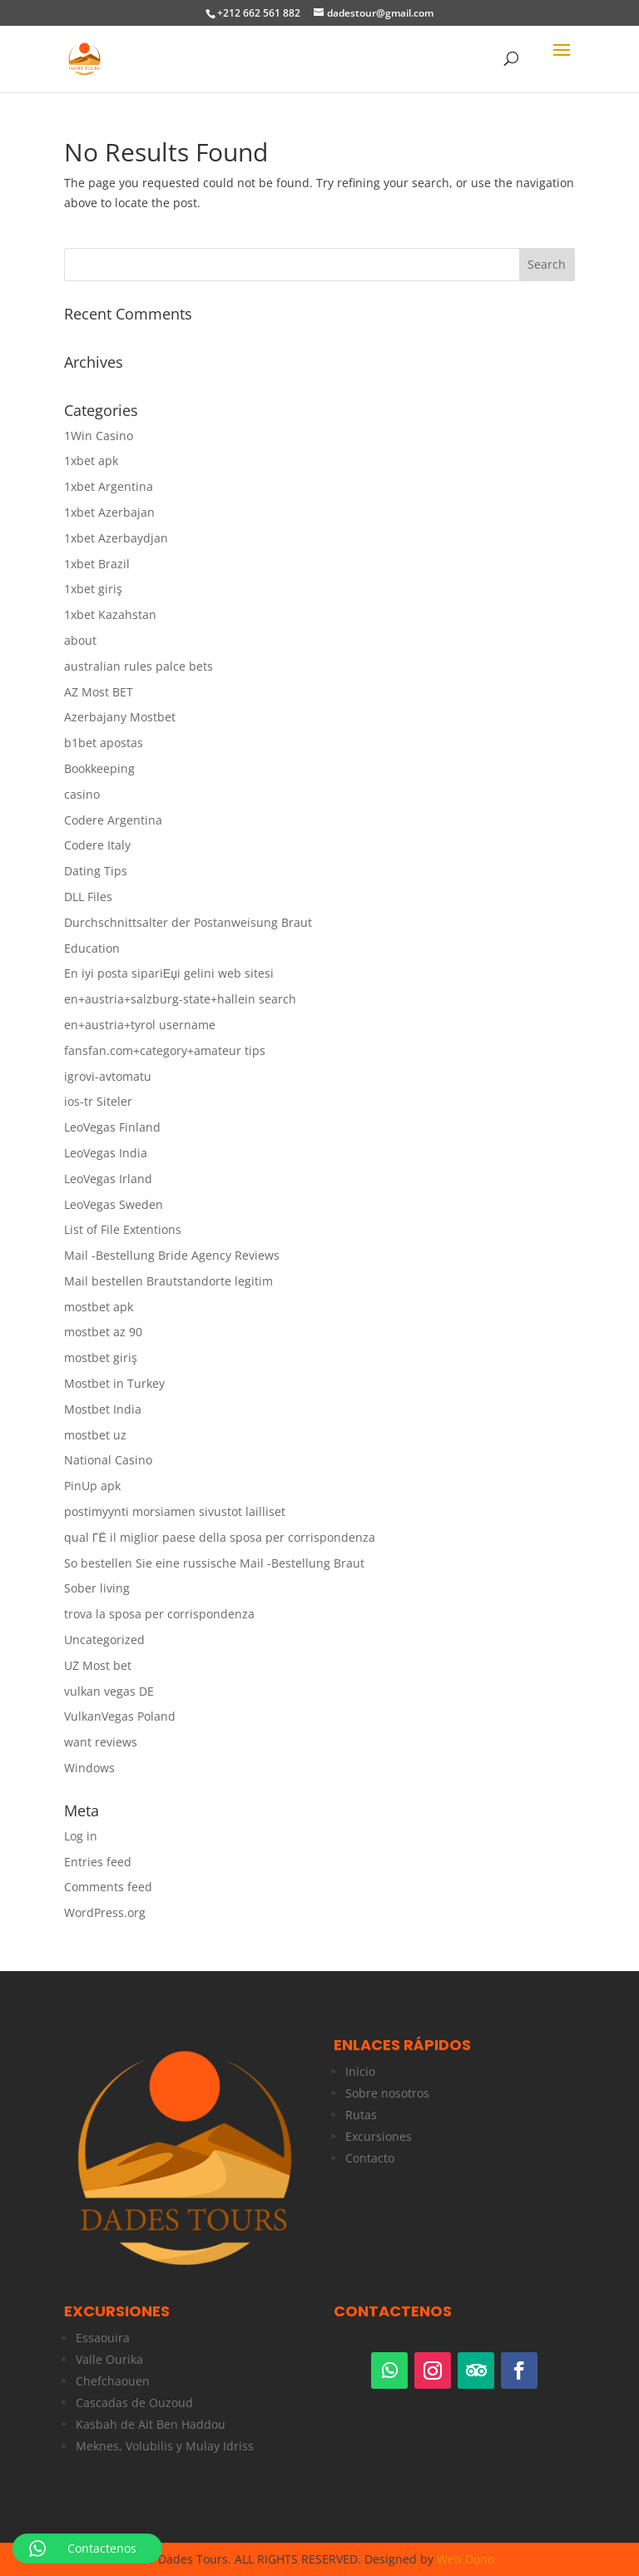  What do you see at coordinates (97, 845) in the screenshot?
I see `Codere Italy` at bounding box center [97, 845].